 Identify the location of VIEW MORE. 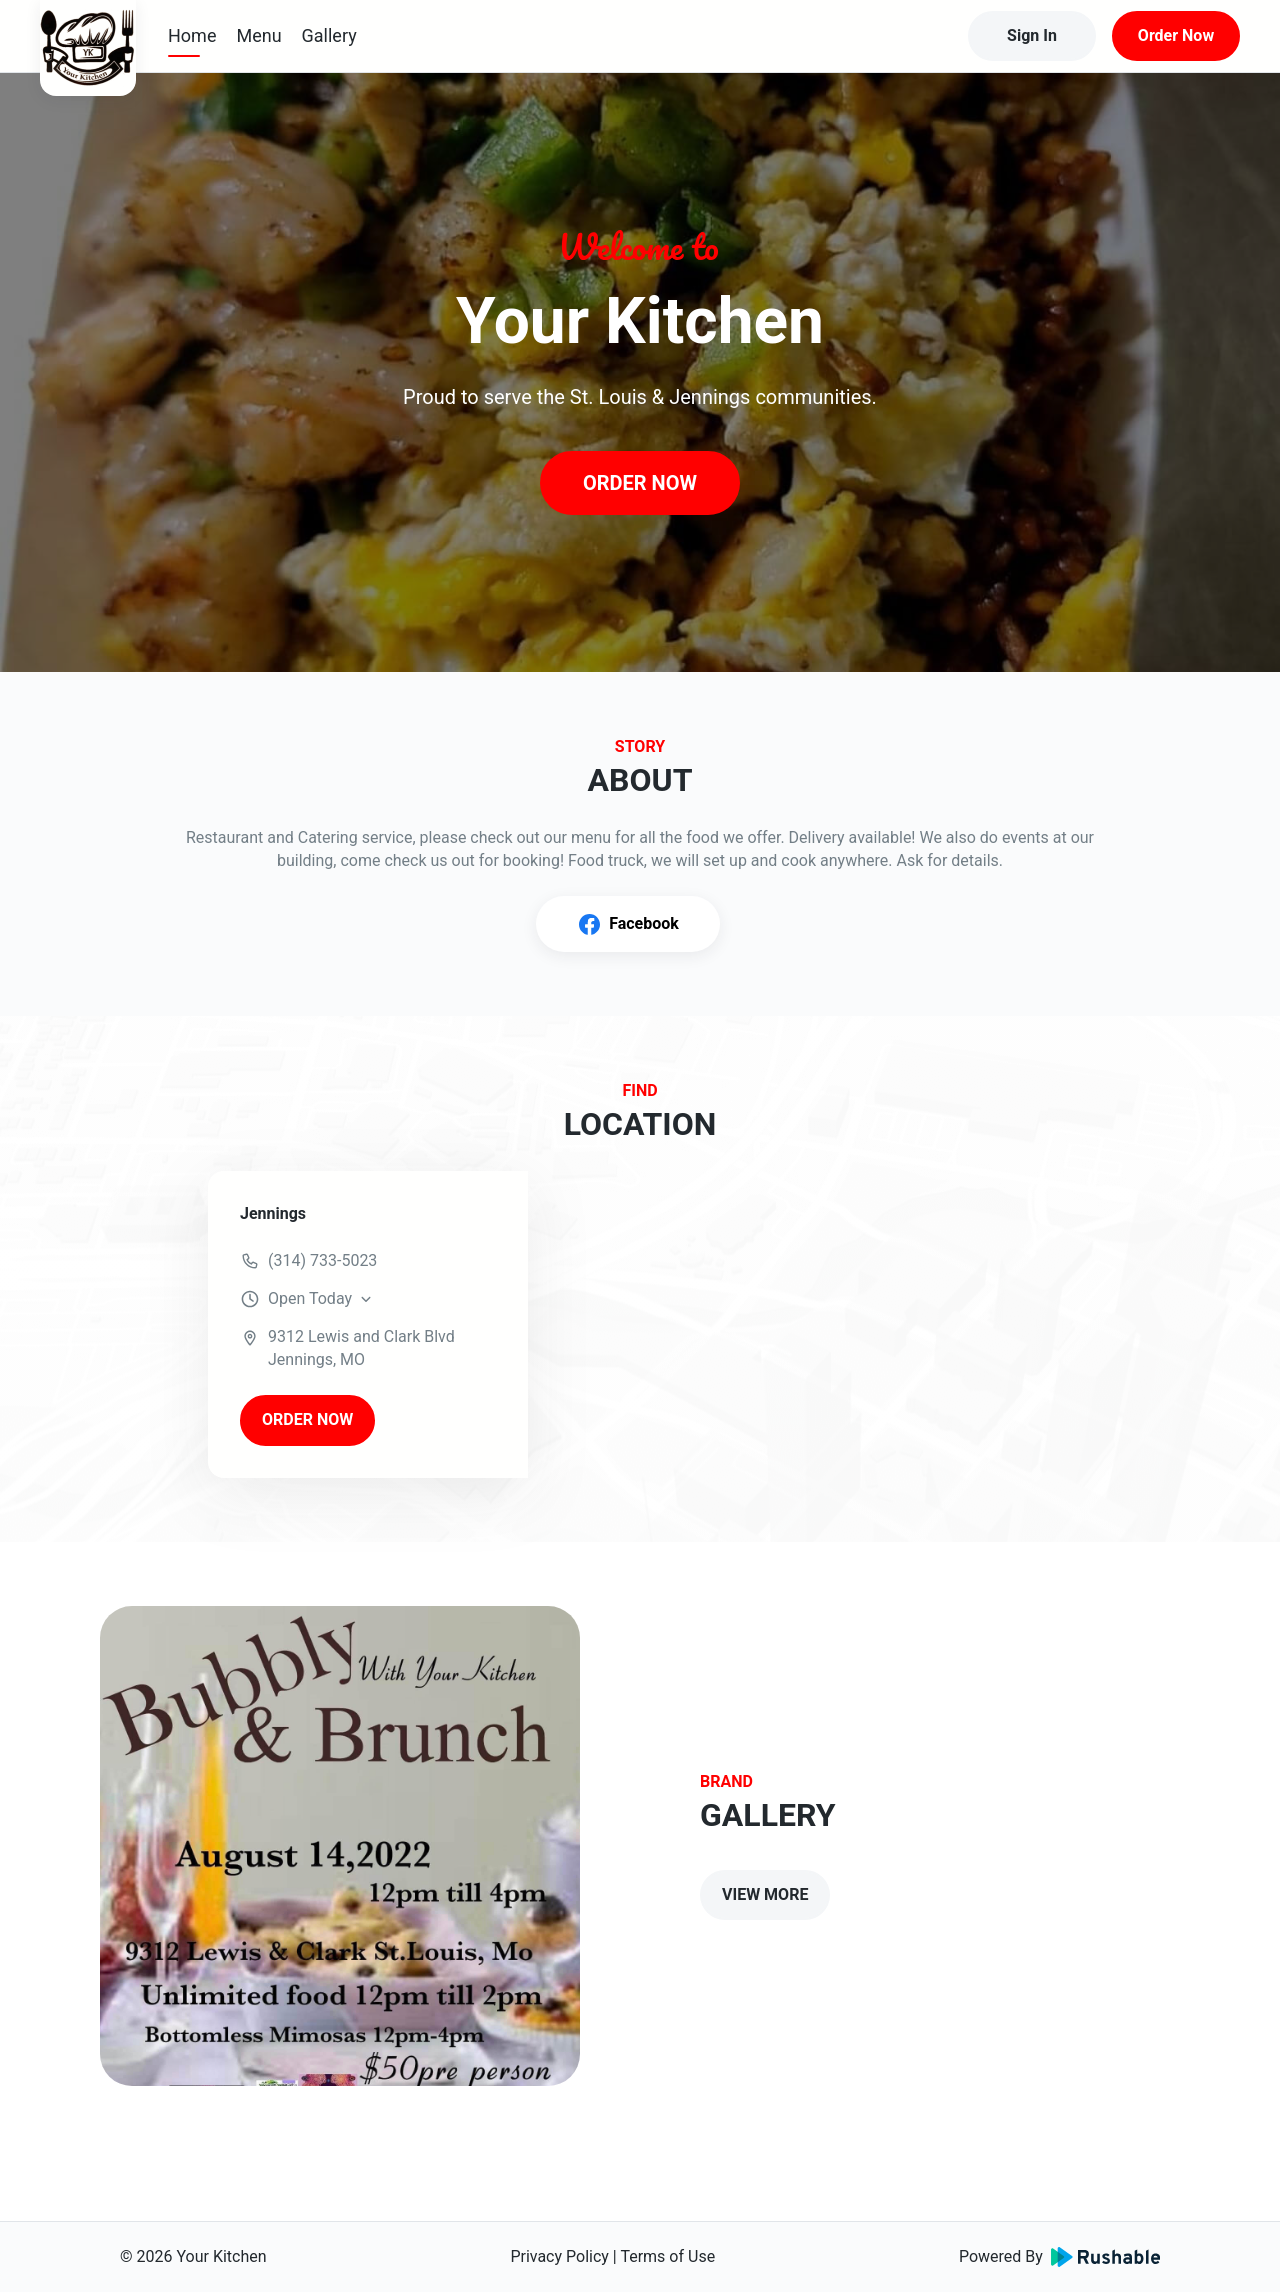
(765, 1894).